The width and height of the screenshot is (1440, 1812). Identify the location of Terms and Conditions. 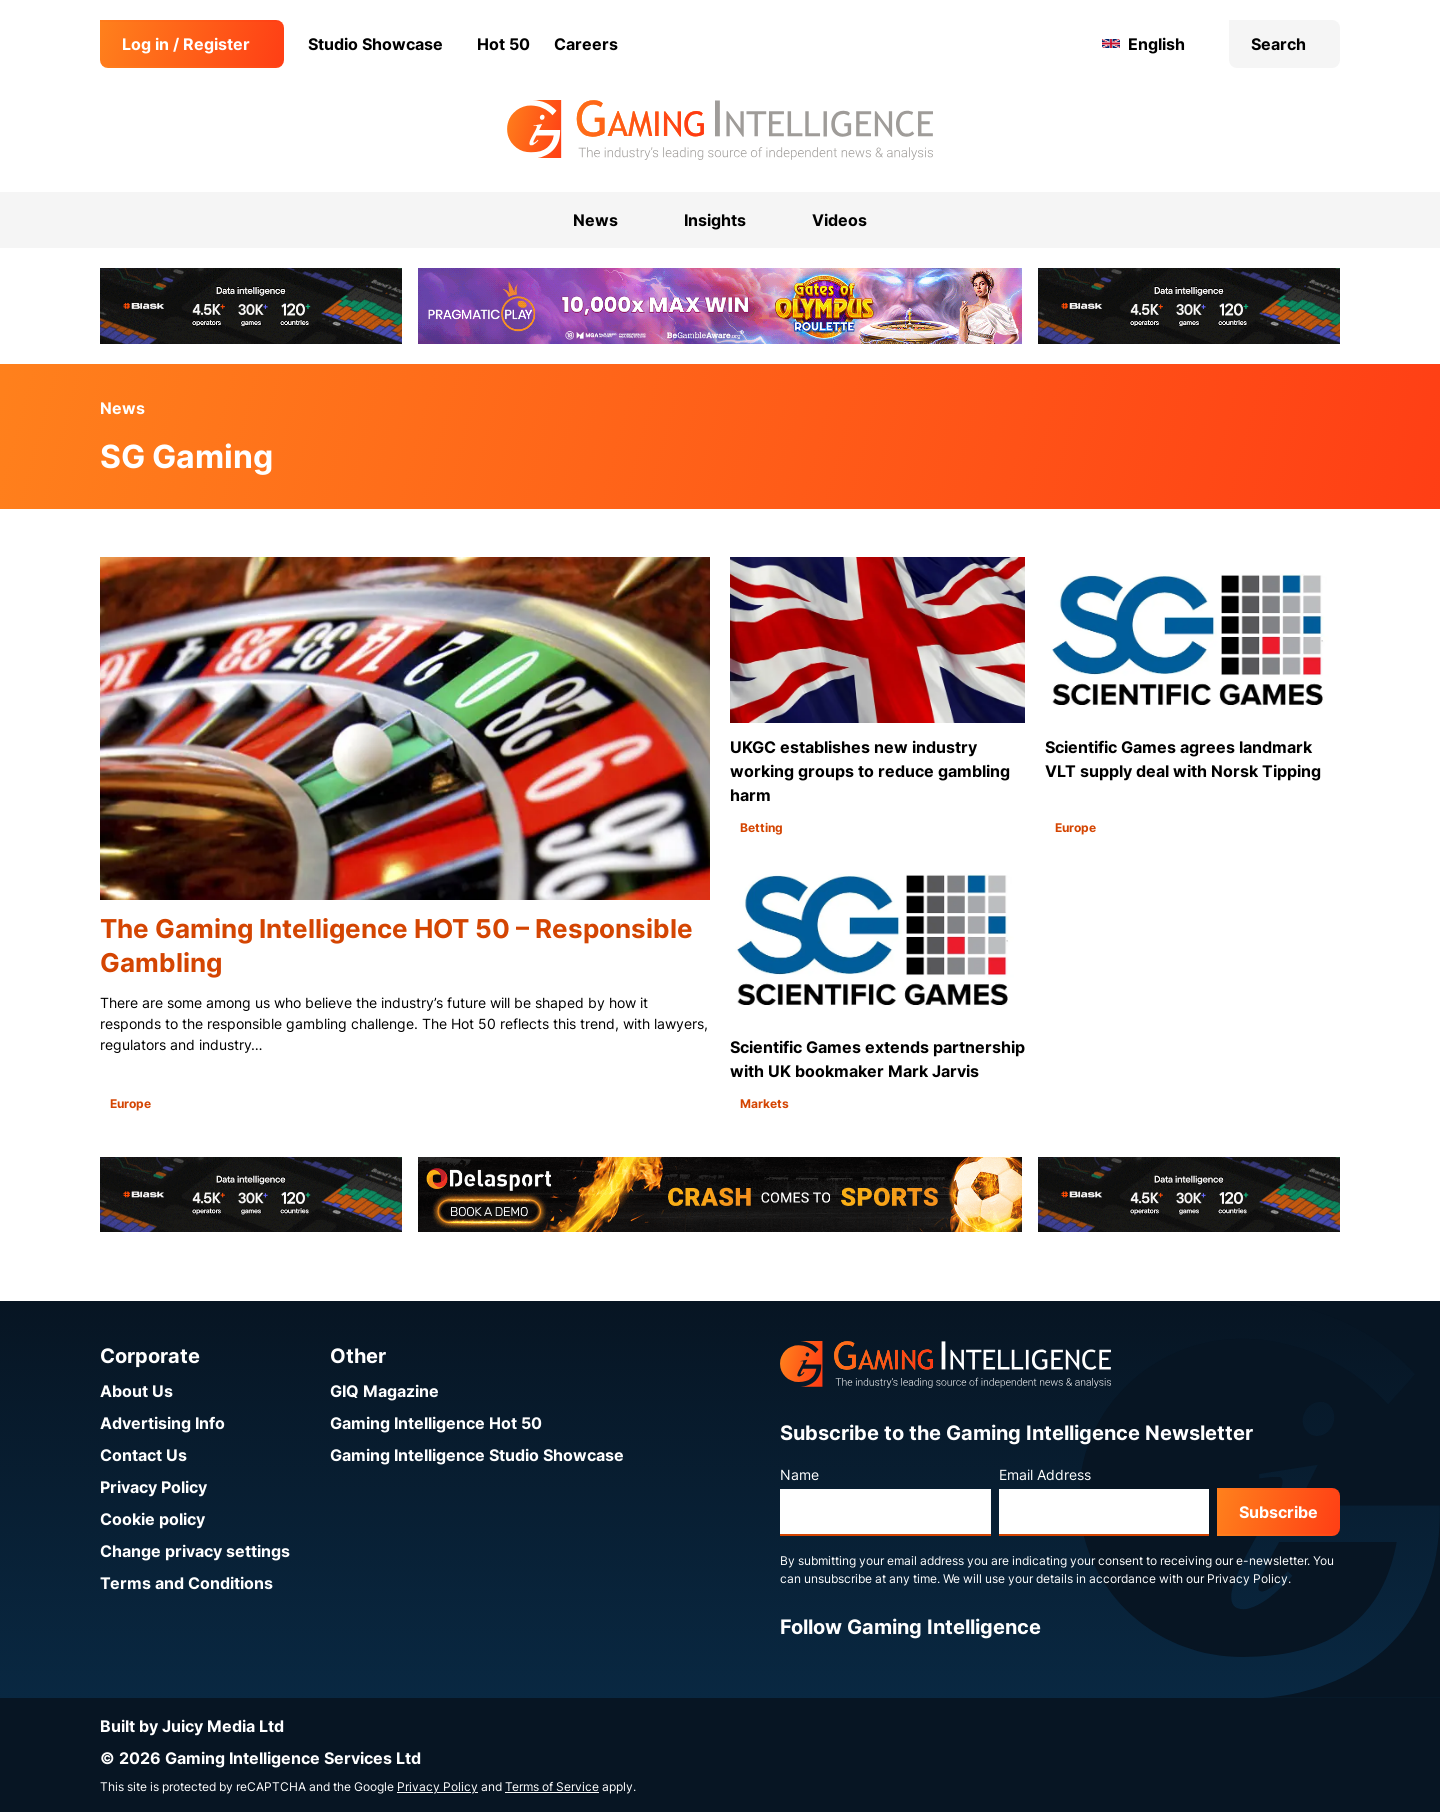
(186, 1583).